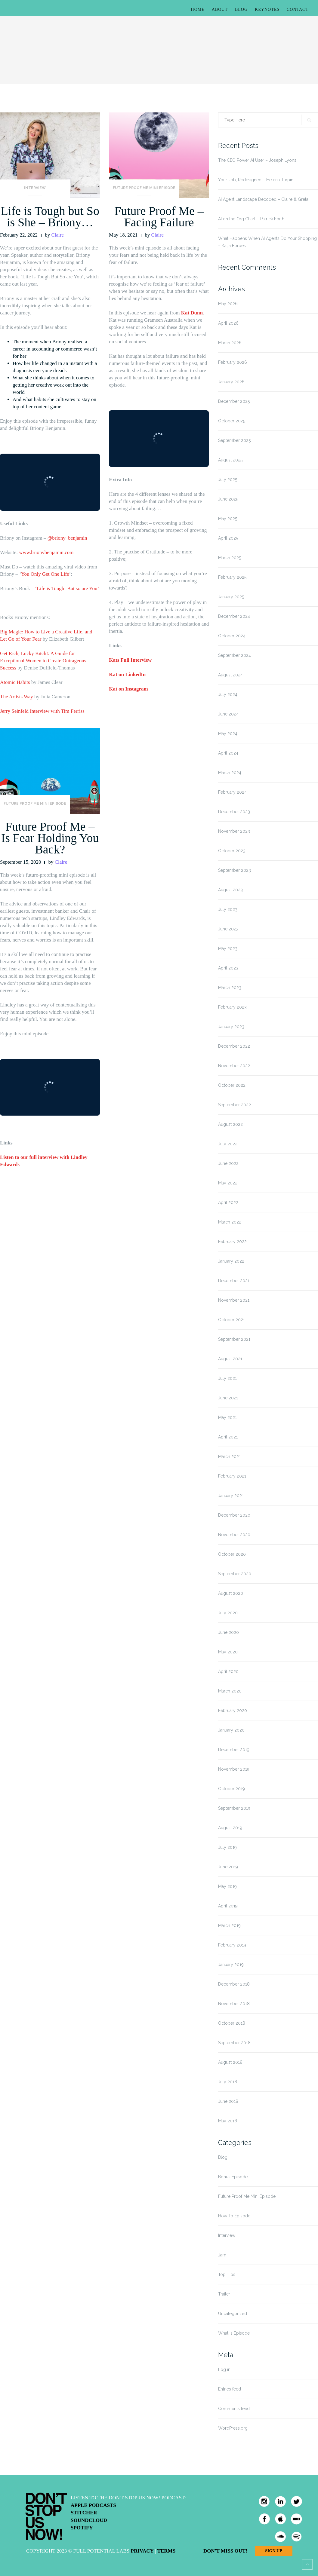  What do you see at coordinates (234, 1808) in the screenshot?
I see `September 2019` at bounding box center [234, 1808].